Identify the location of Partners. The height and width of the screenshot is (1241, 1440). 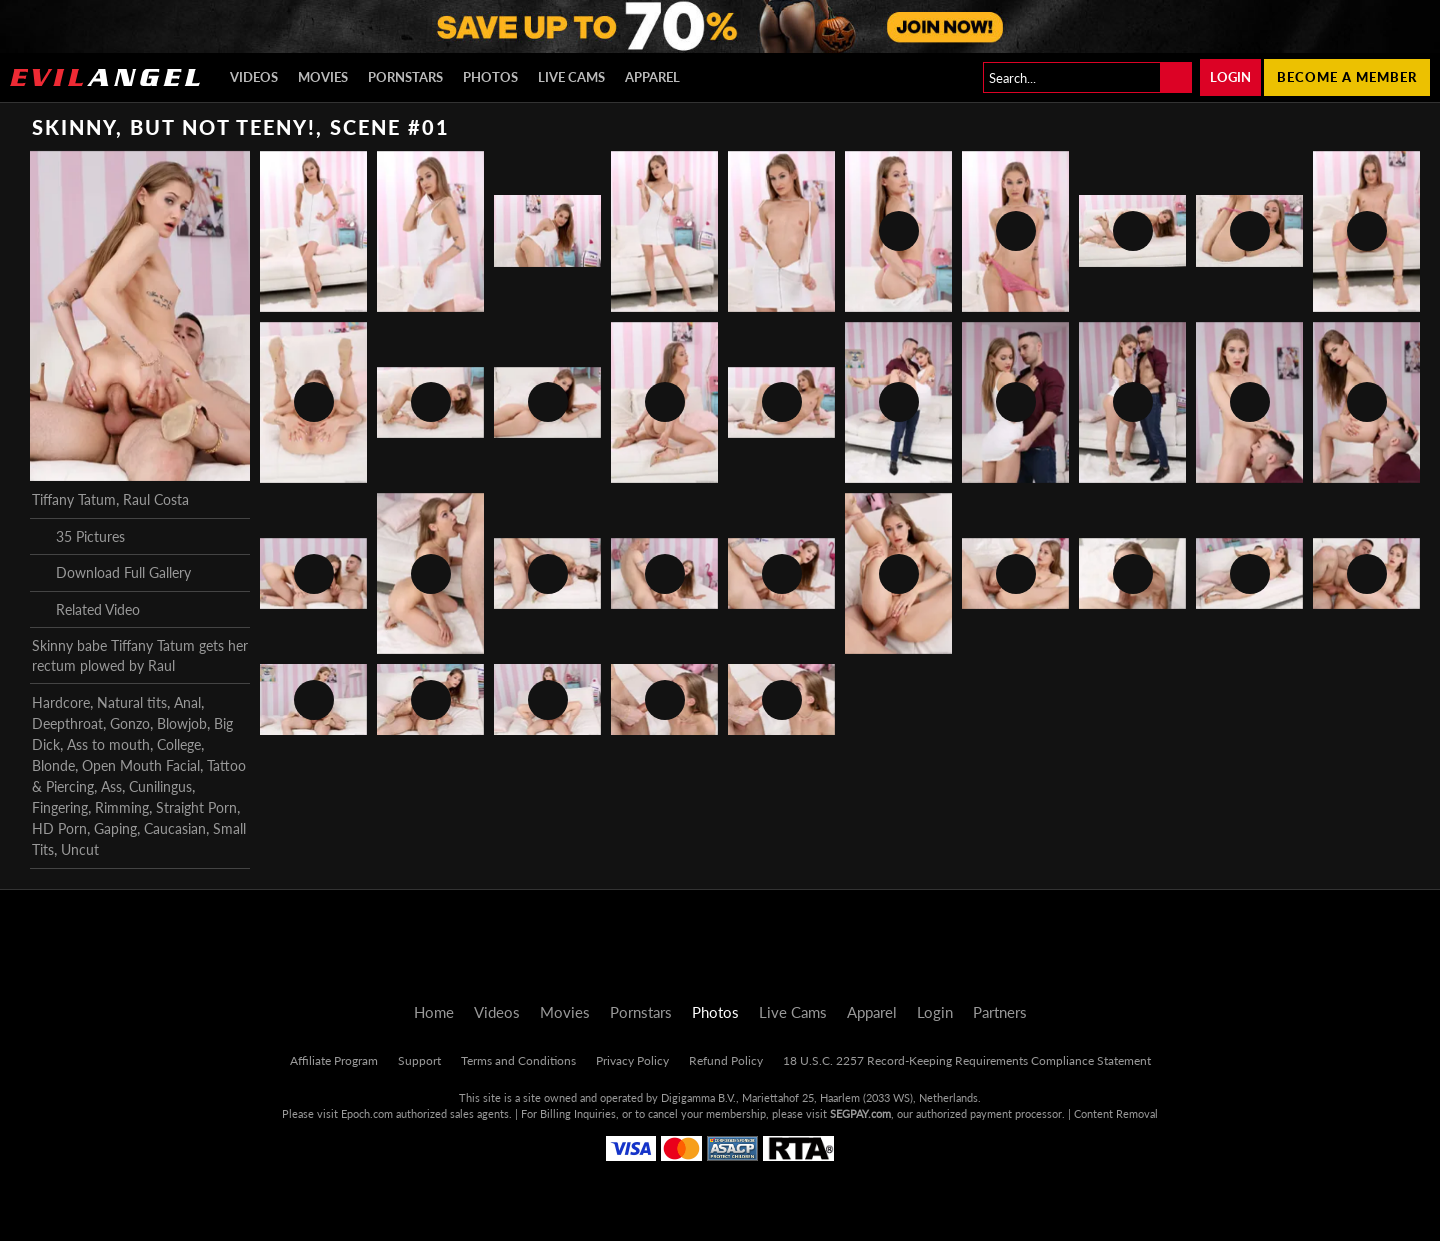
(1000, 1012).